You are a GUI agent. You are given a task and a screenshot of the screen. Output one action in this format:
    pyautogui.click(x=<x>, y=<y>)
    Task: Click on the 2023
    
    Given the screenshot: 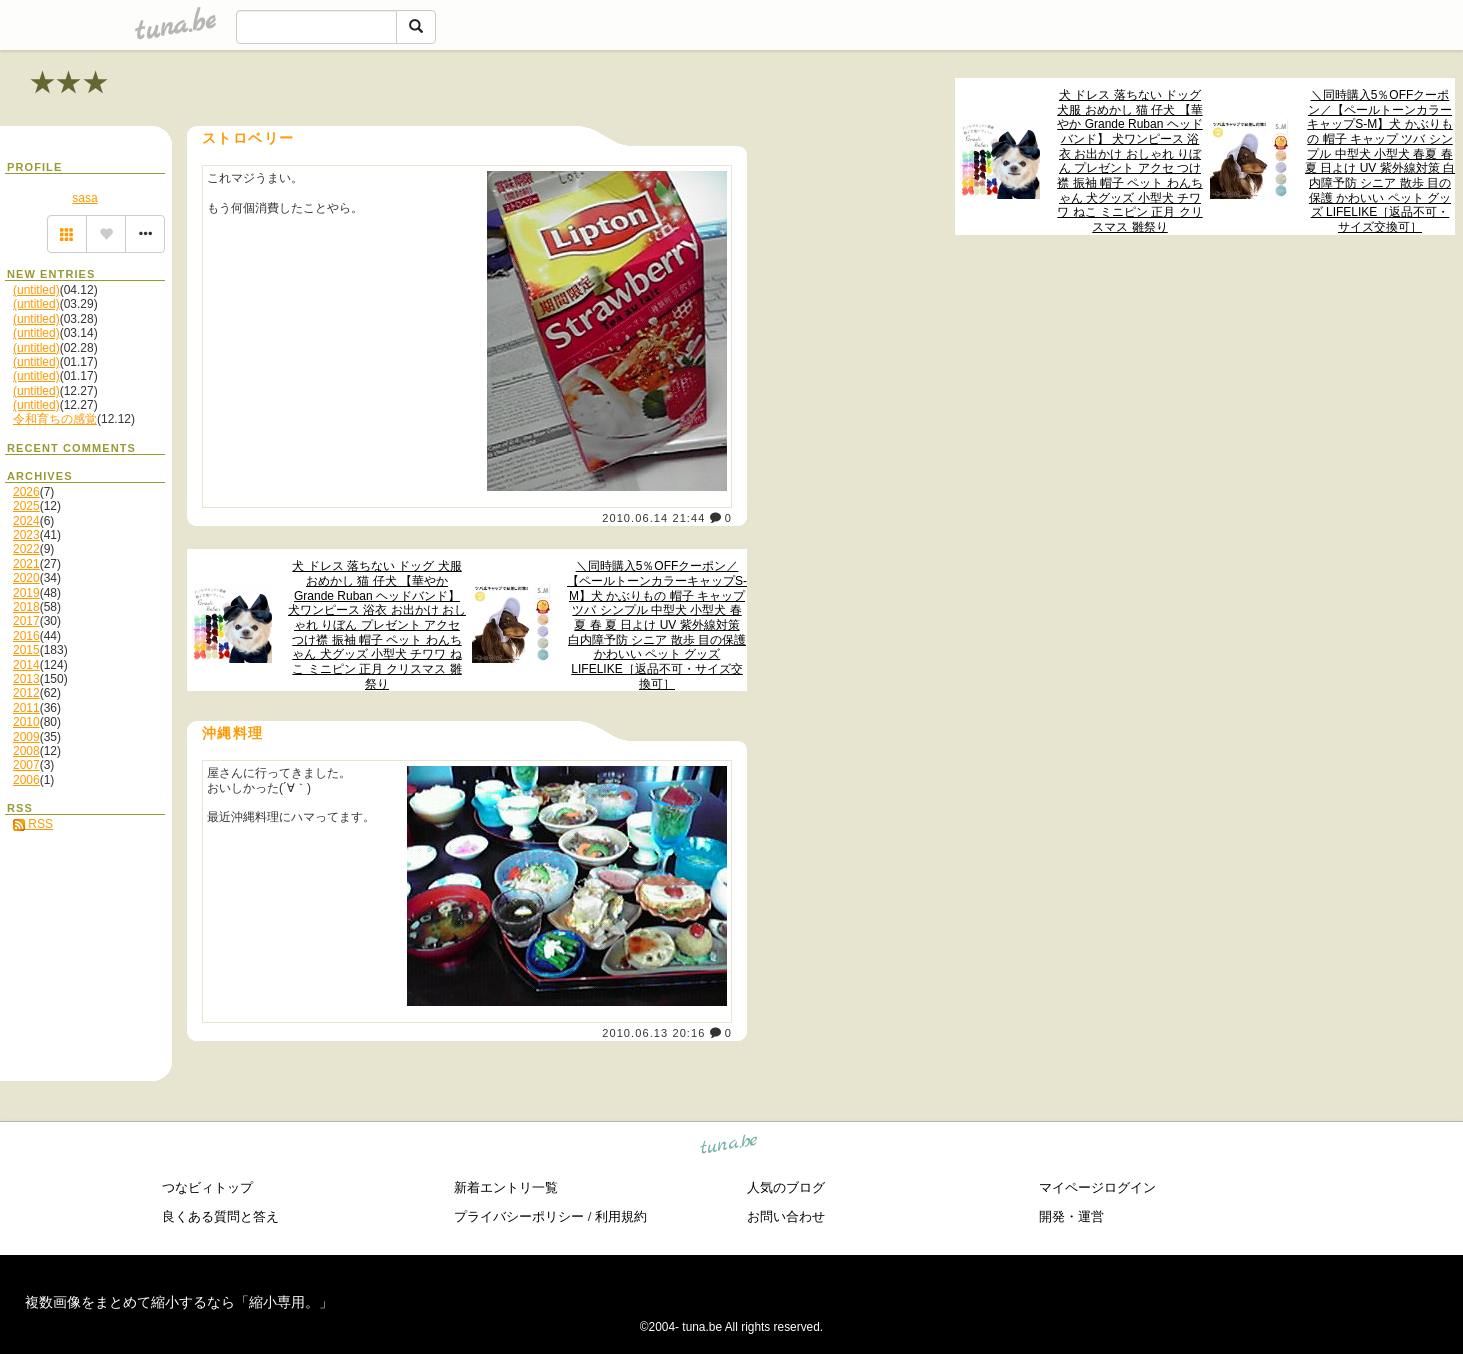 What is the action you would take?
    pyautogui.click(x=26, y=535)
    